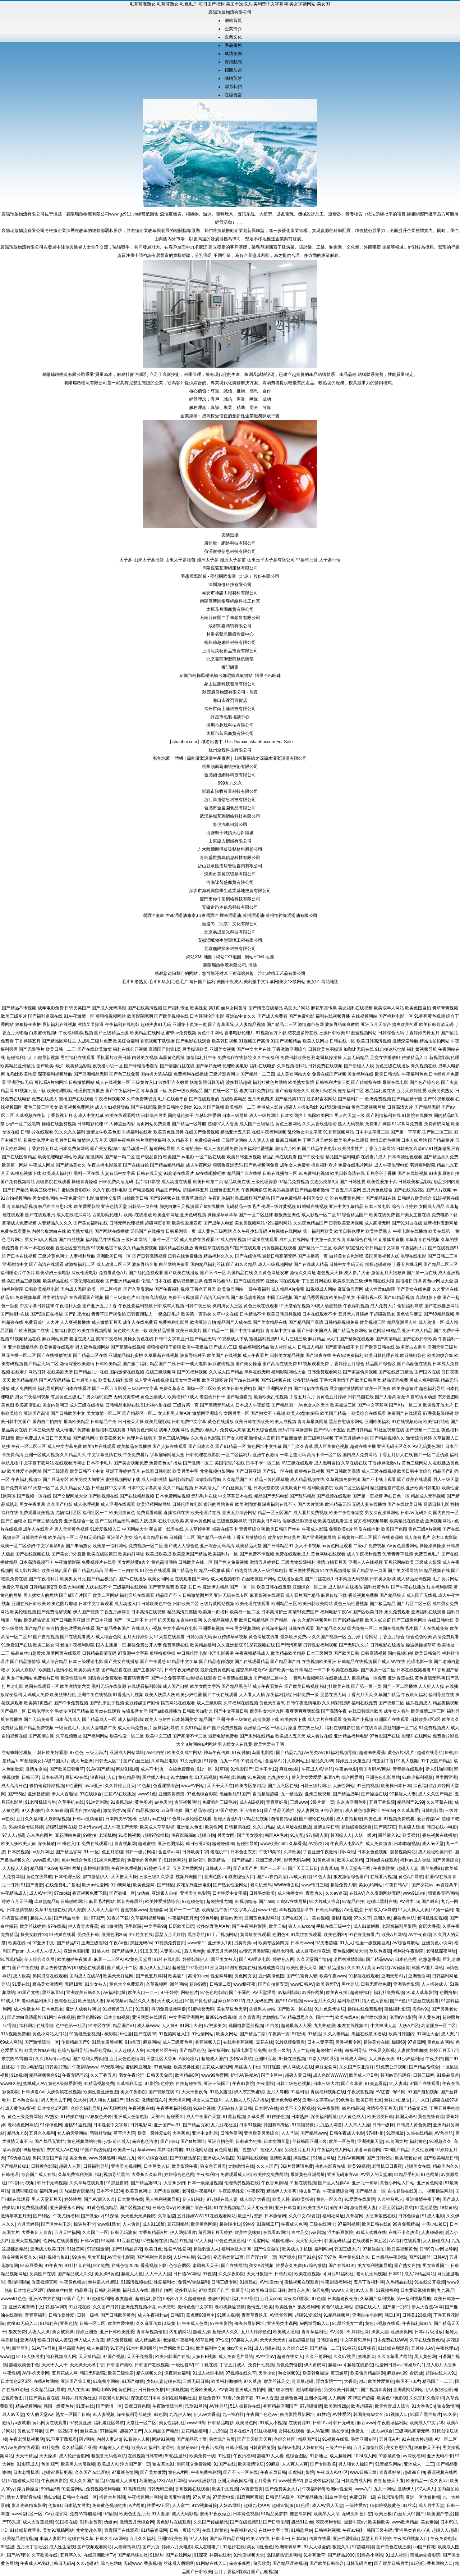 The width and height of the screenshot is (460, 2576). Describe the element at coordinates (385, 1827) in the screenshot. I see `国产第37页` at that location.